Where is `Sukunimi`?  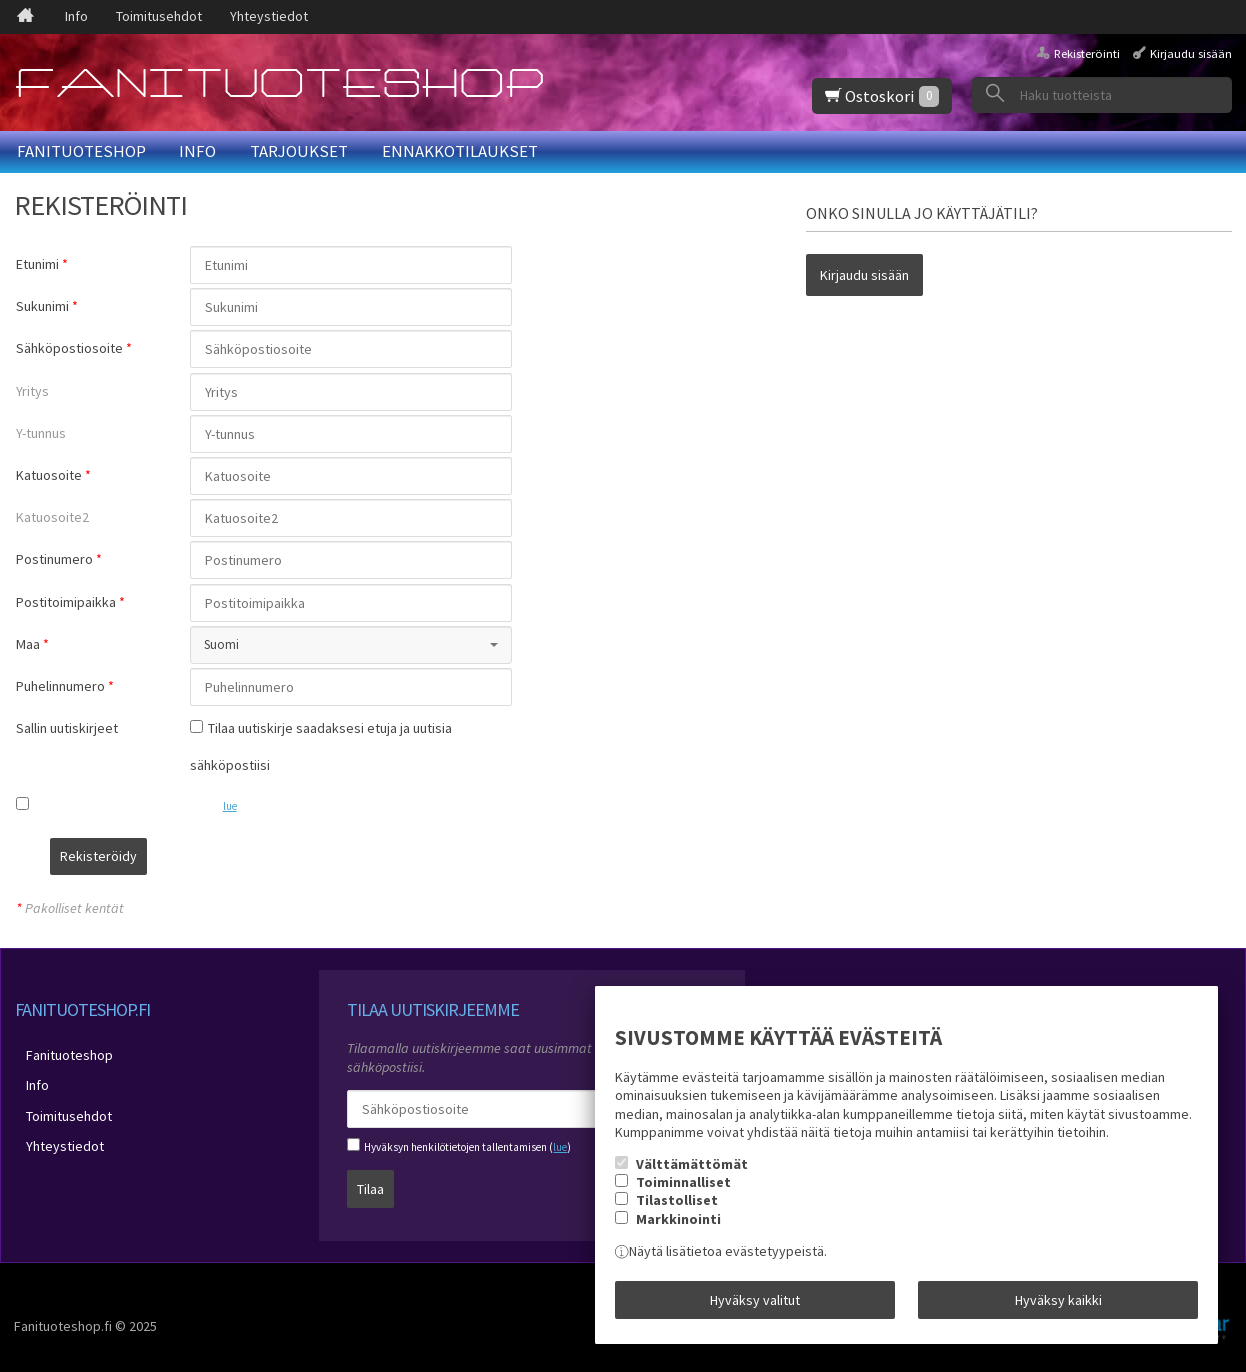
Sukunimi is located at coordinates (42, 306).